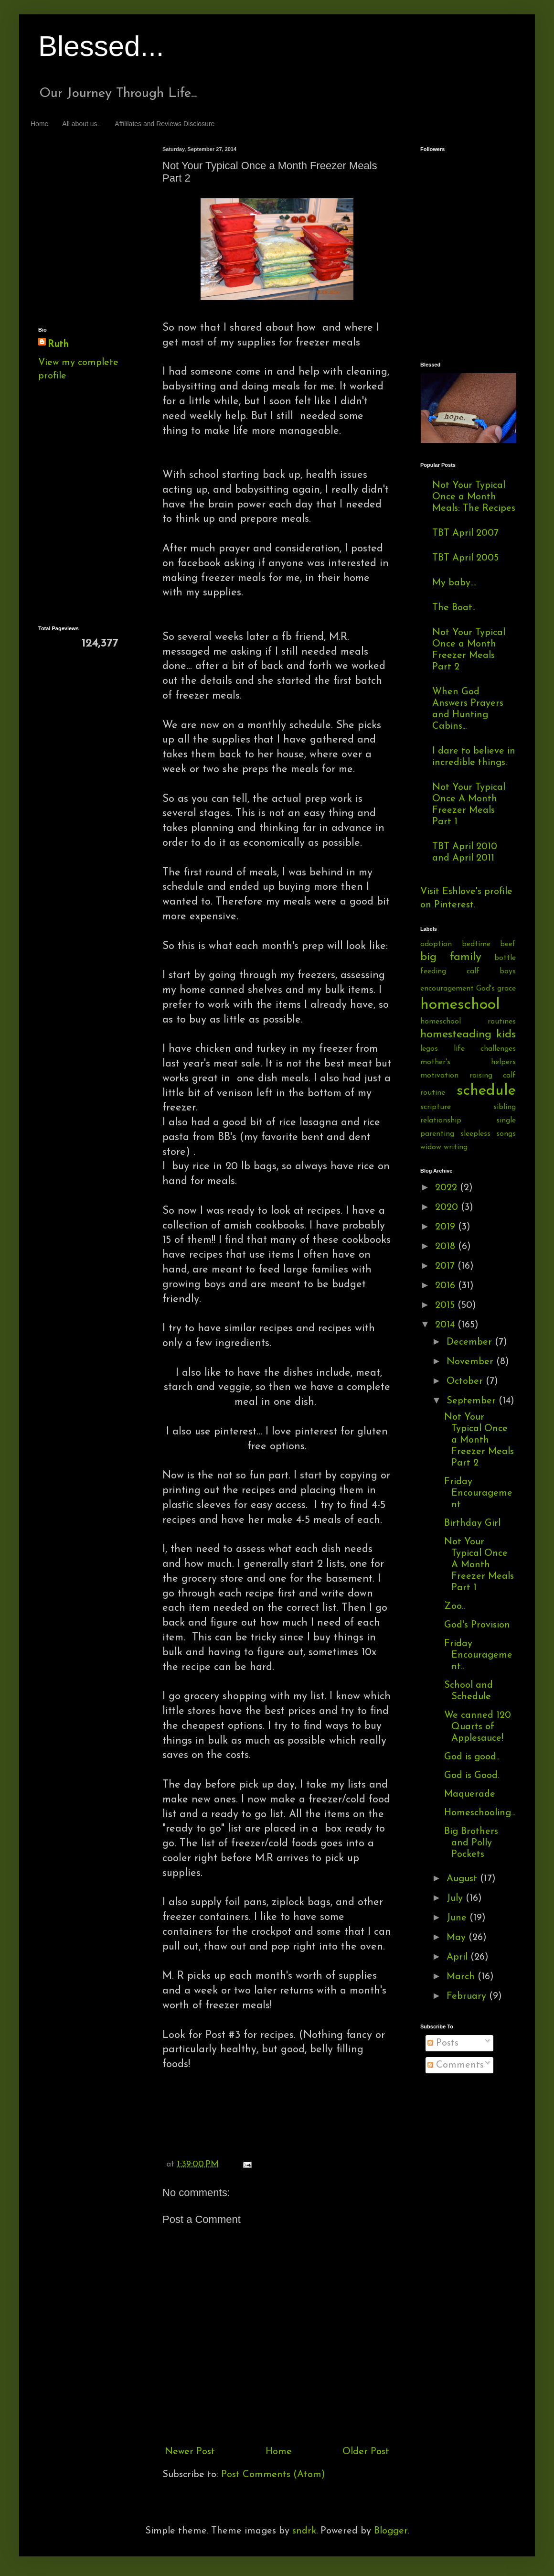 The image size is (554, 2576). Describe the element at coordinates (458, 1918) in the screenshot. I see `June` at that location.